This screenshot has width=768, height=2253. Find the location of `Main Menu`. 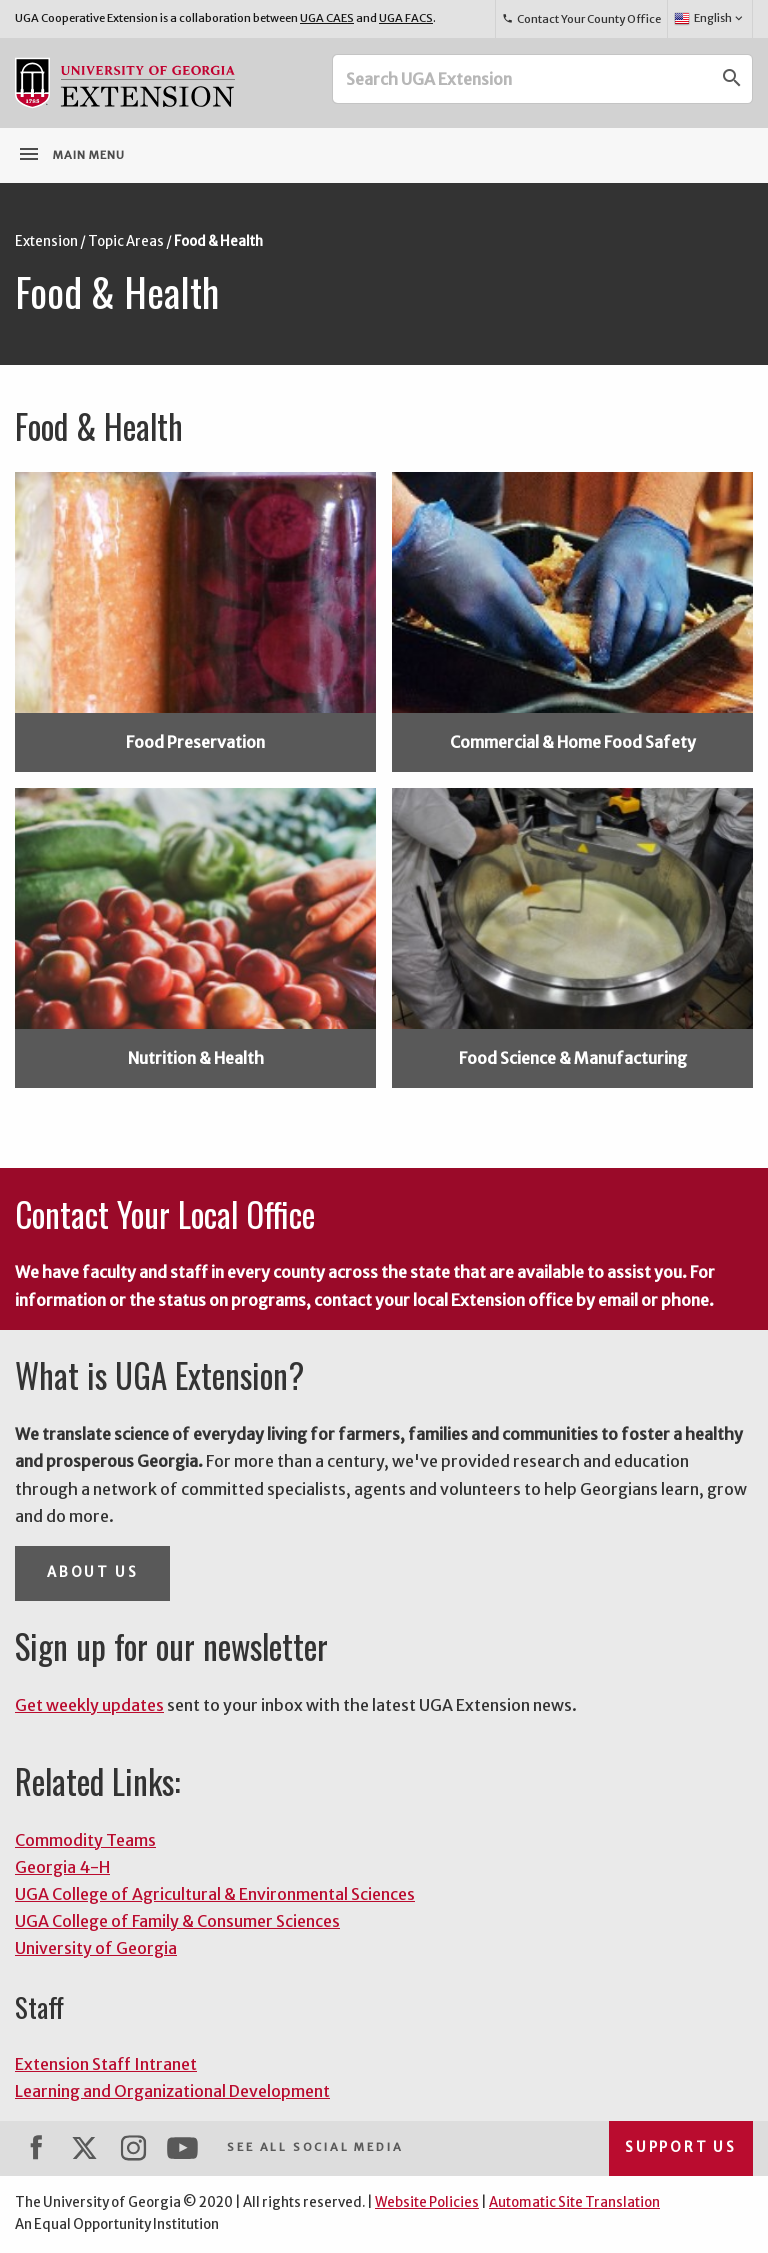

Main Menu is located at coordinates (71, 154).